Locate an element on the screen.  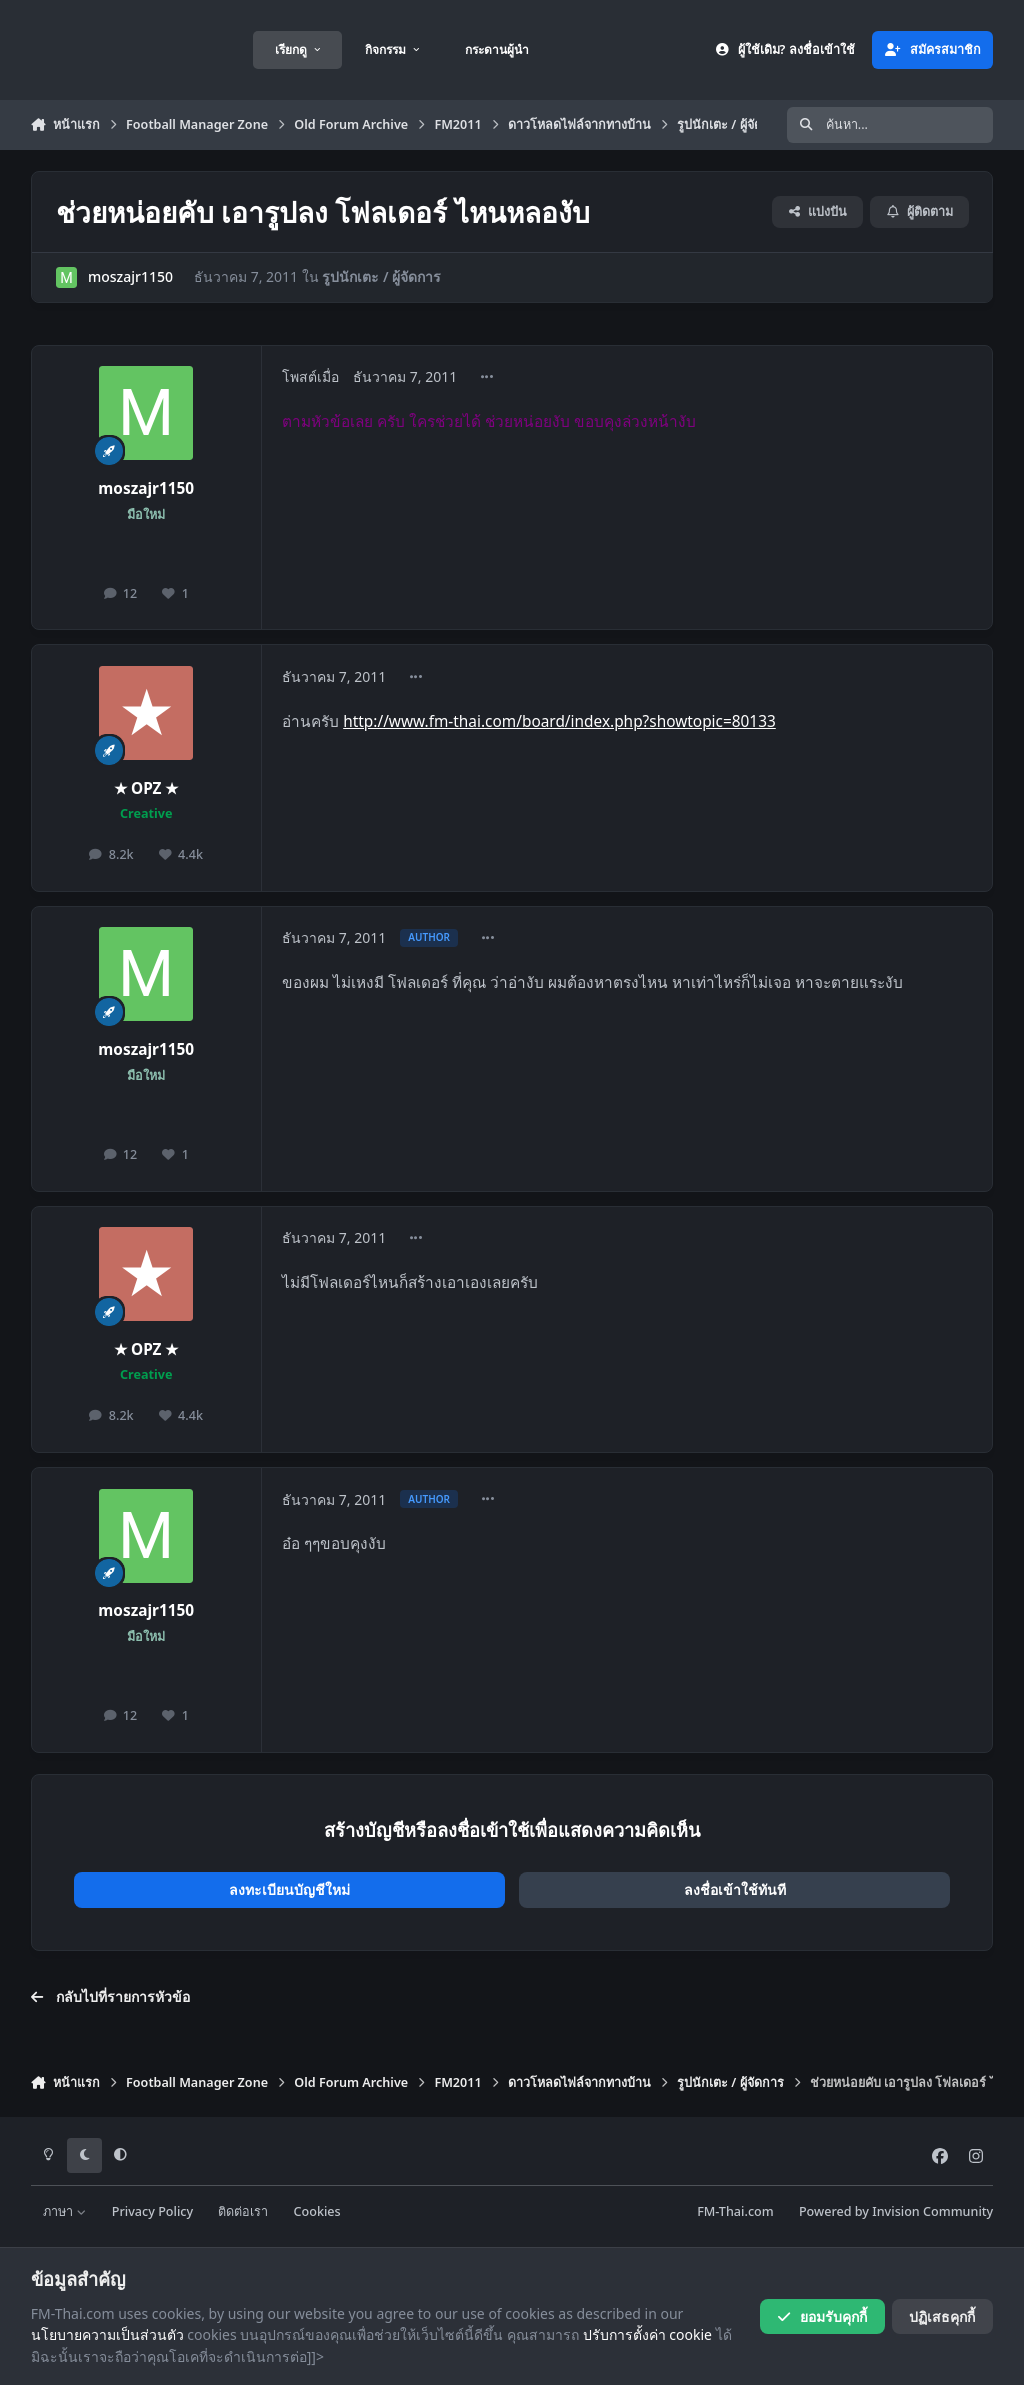
Privacy Policy is located at coordinates (152, 2211).